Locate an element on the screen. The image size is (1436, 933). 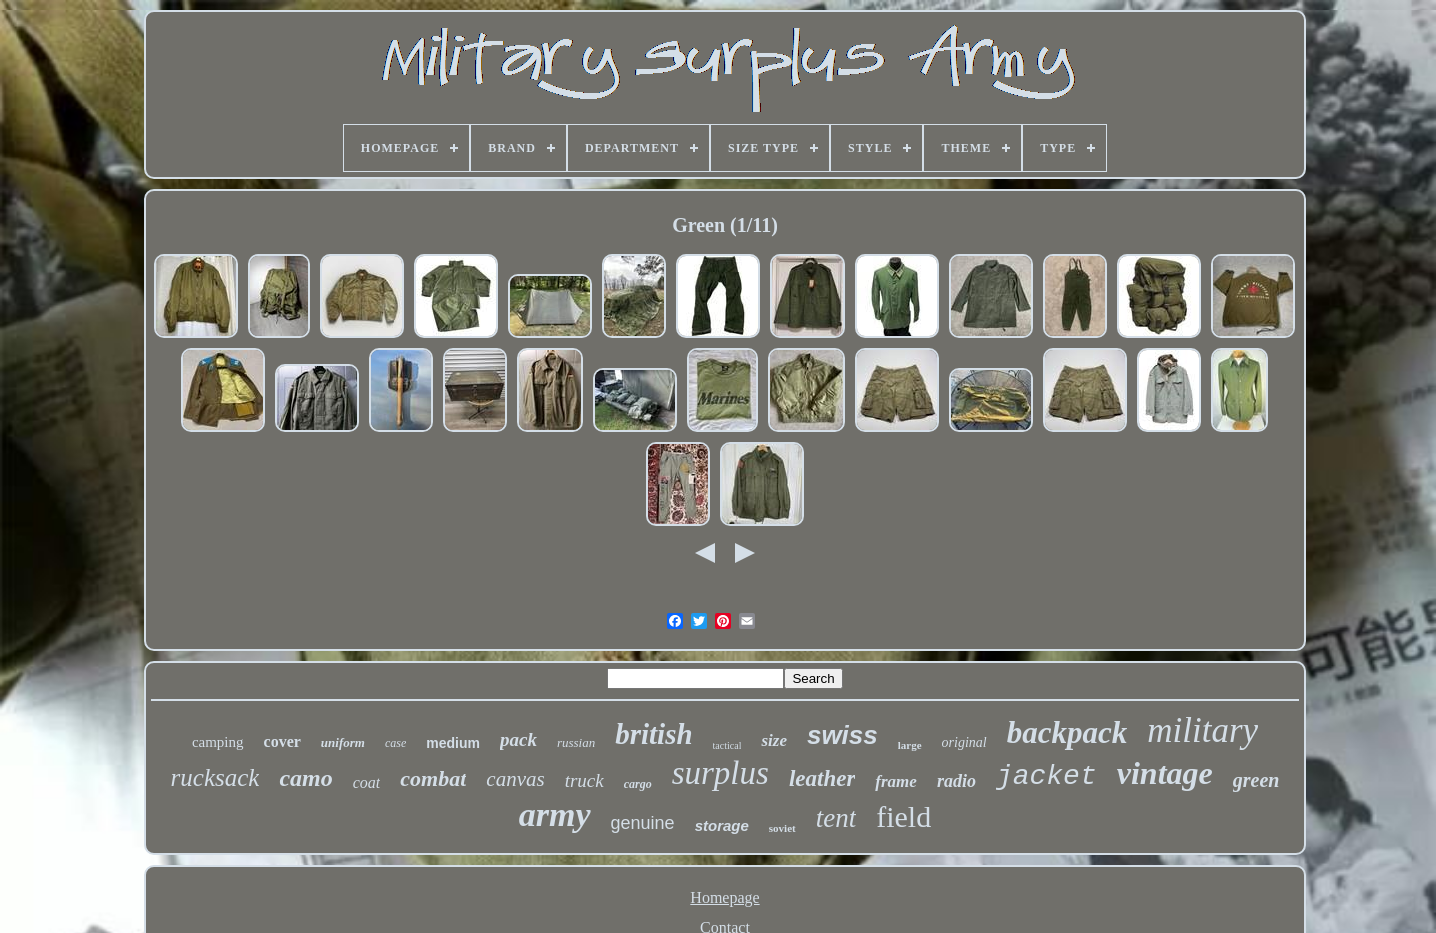
medium is located at coordinates (453, 743).